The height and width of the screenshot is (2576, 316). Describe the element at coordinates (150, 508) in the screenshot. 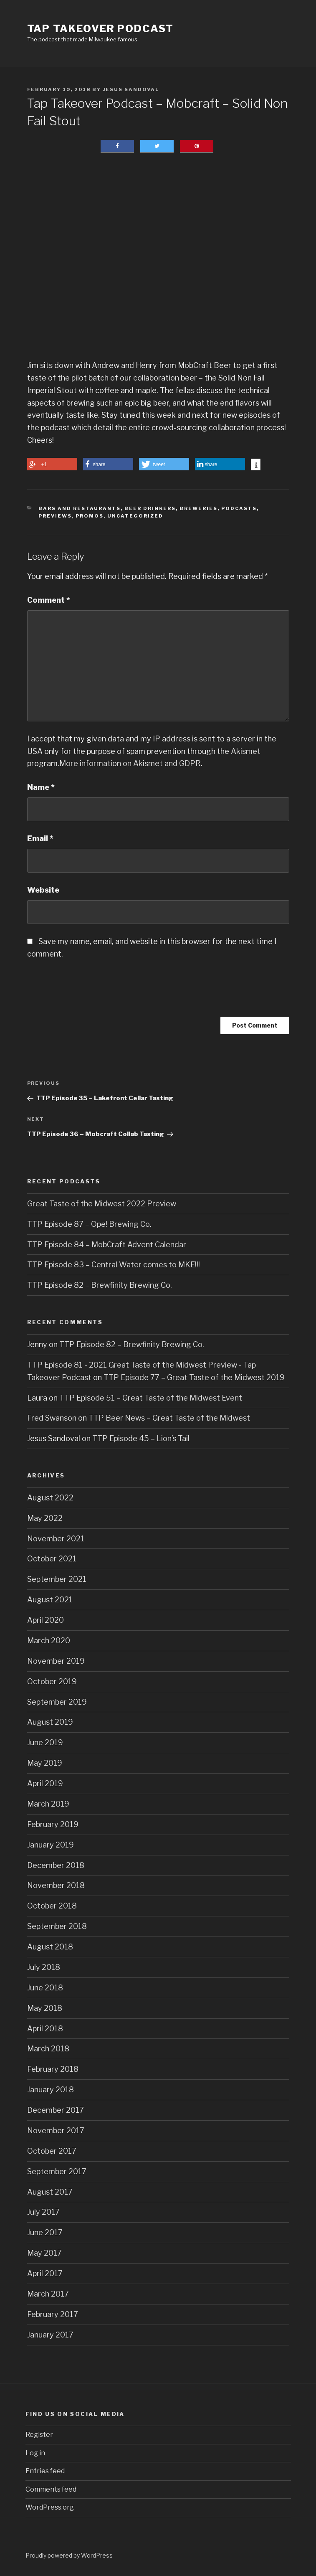

I see `Beer Drinkers` at that location.